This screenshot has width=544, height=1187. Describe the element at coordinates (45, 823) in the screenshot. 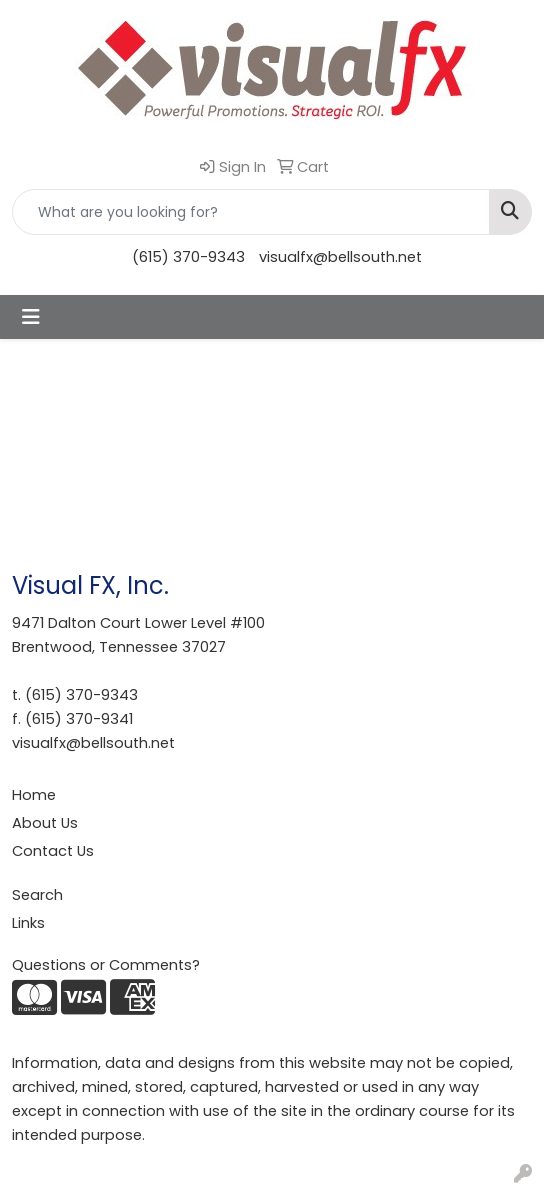

I see `About Us` at that location.